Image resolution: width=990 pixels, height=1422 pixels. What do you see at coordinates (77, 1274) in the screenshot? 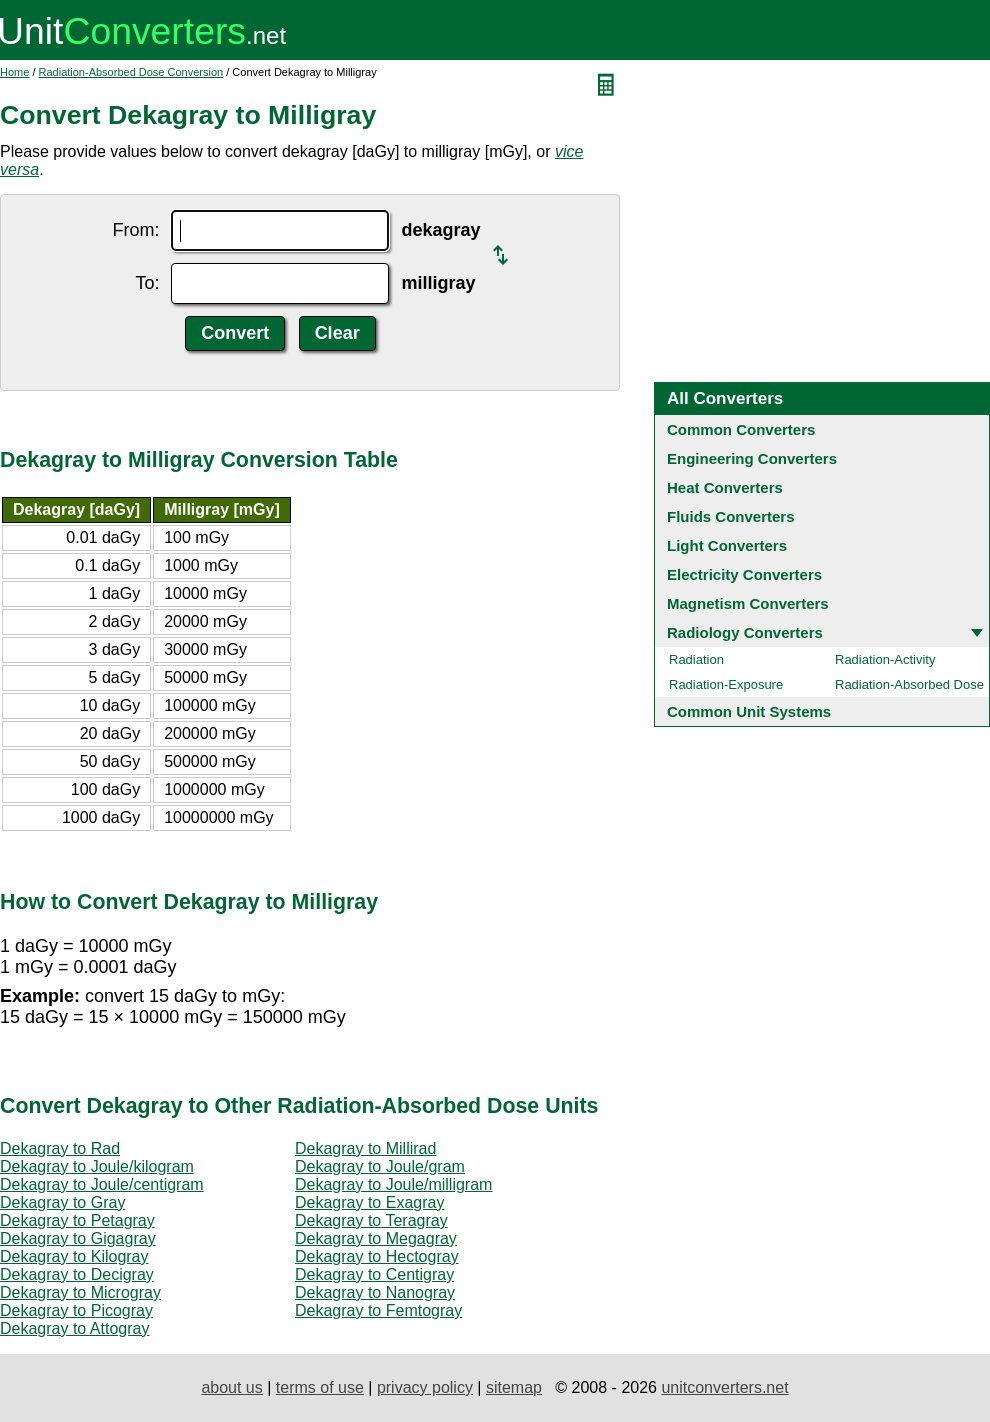
I see `Dekagray to Decigray` at bounding box center [77, 1274].